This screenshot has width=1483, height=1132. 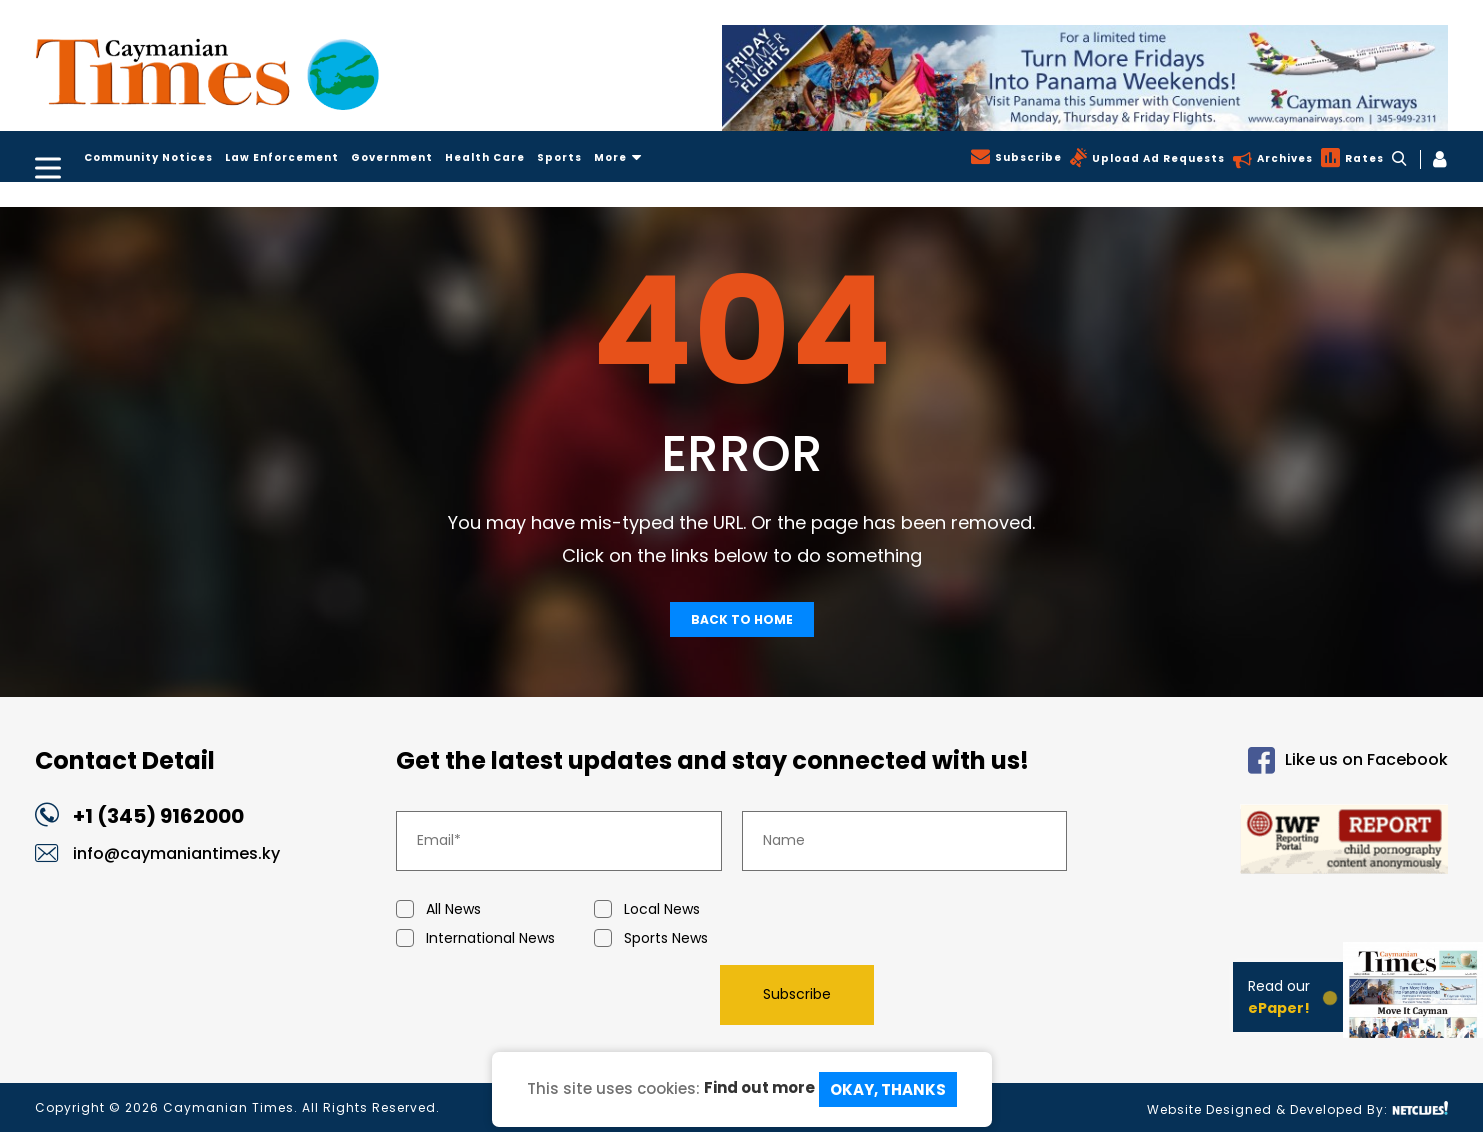 What do you see at coordinates (158, 816) in the screenshot?
I see `+1 (345) 9162000` at bounding box center [158, 816].